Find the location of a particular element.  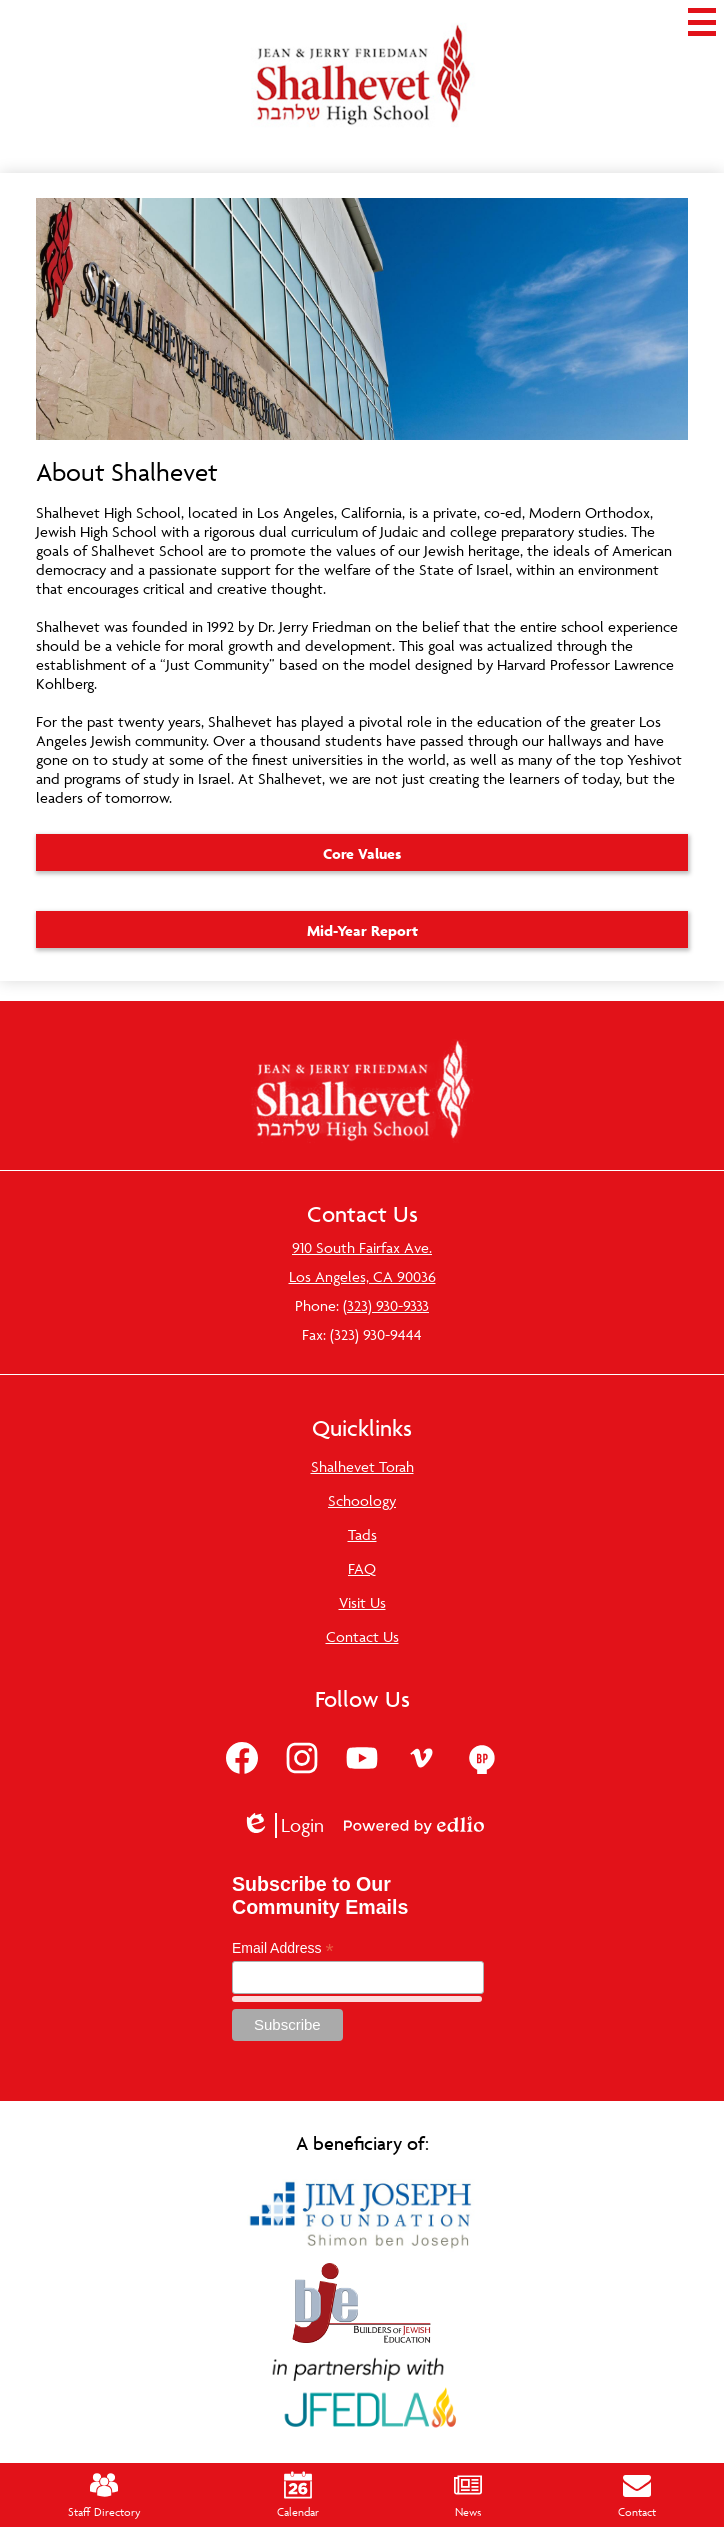

News is located at coordinates (468, 2495).